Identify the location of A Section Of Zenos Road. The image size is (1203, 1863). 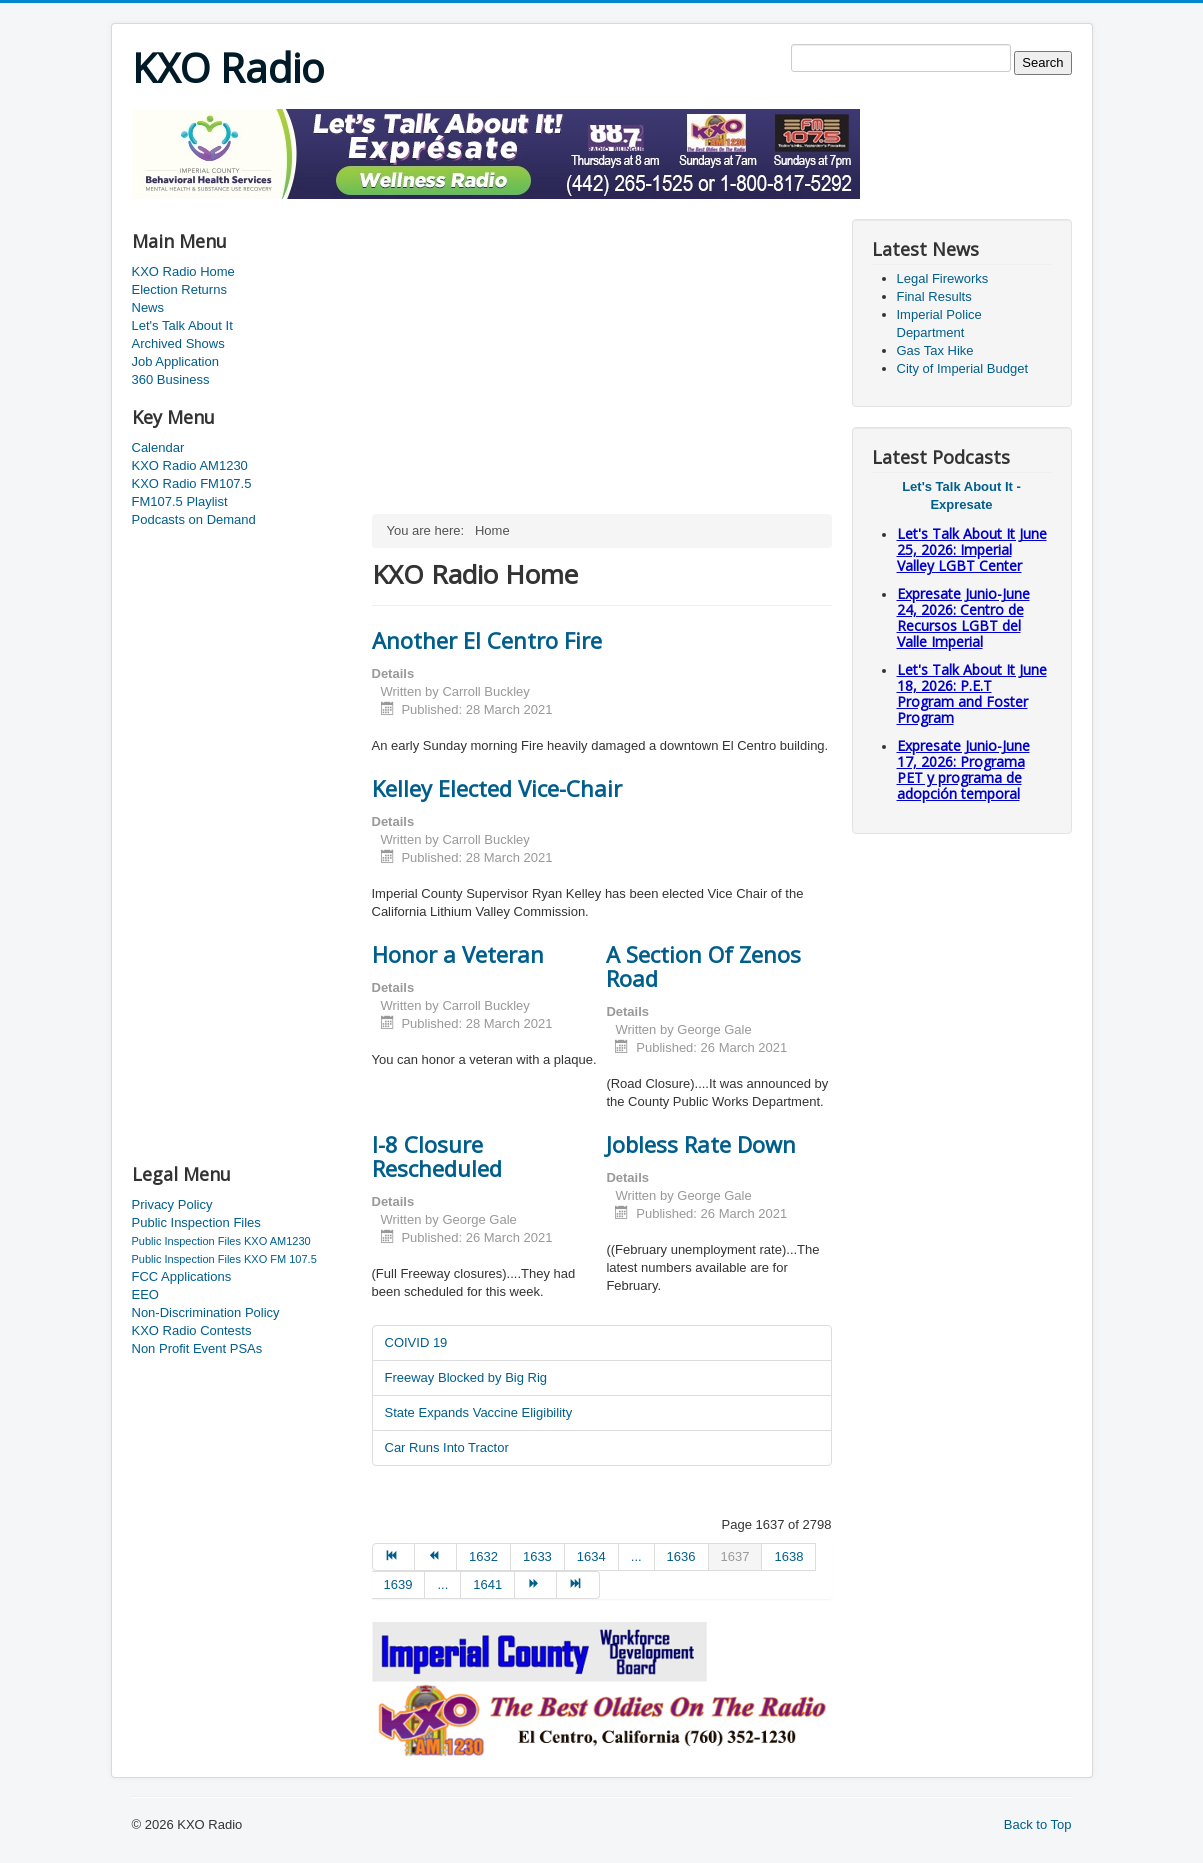
(703, 966).